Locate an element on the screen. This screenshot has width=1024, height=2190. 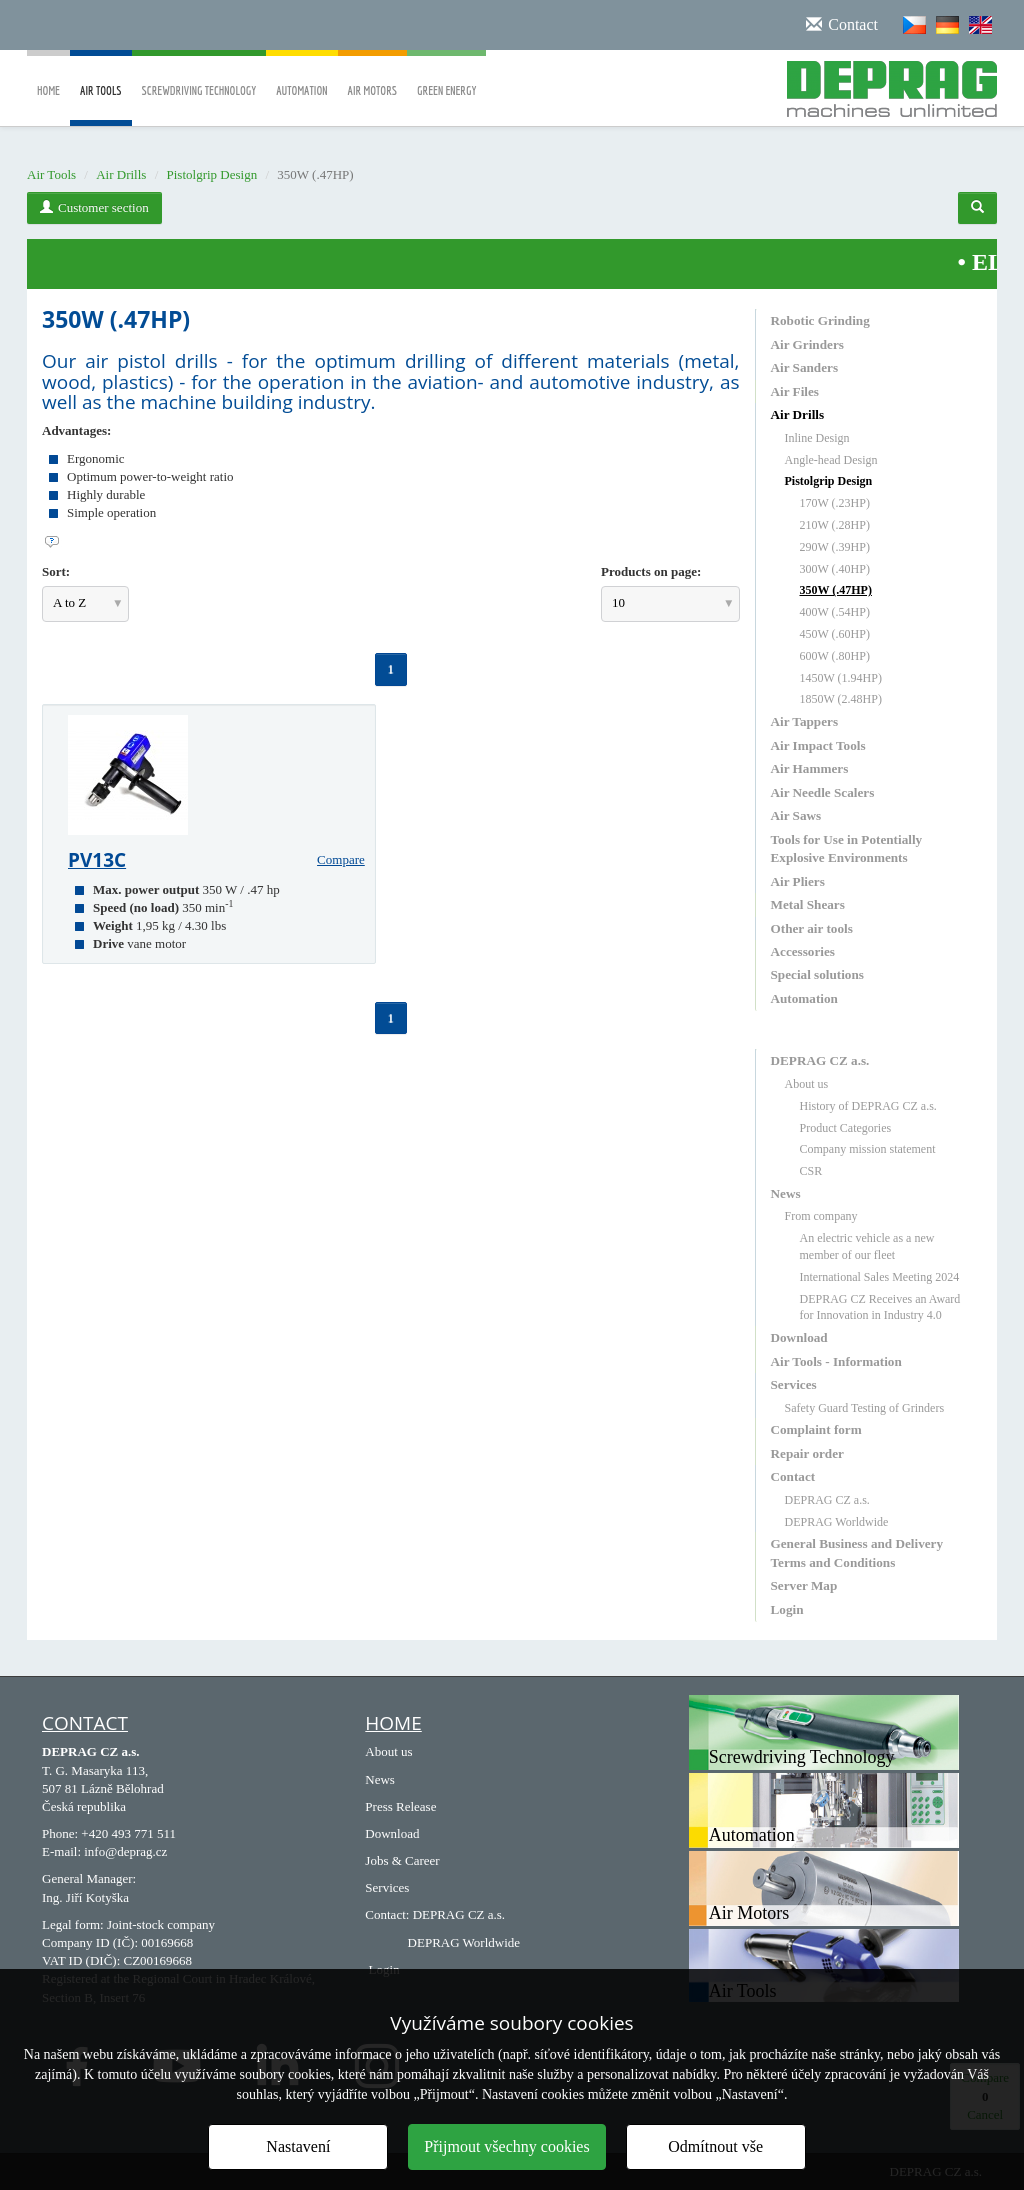
450W (.60HP) is located at coordinates (835, 634).